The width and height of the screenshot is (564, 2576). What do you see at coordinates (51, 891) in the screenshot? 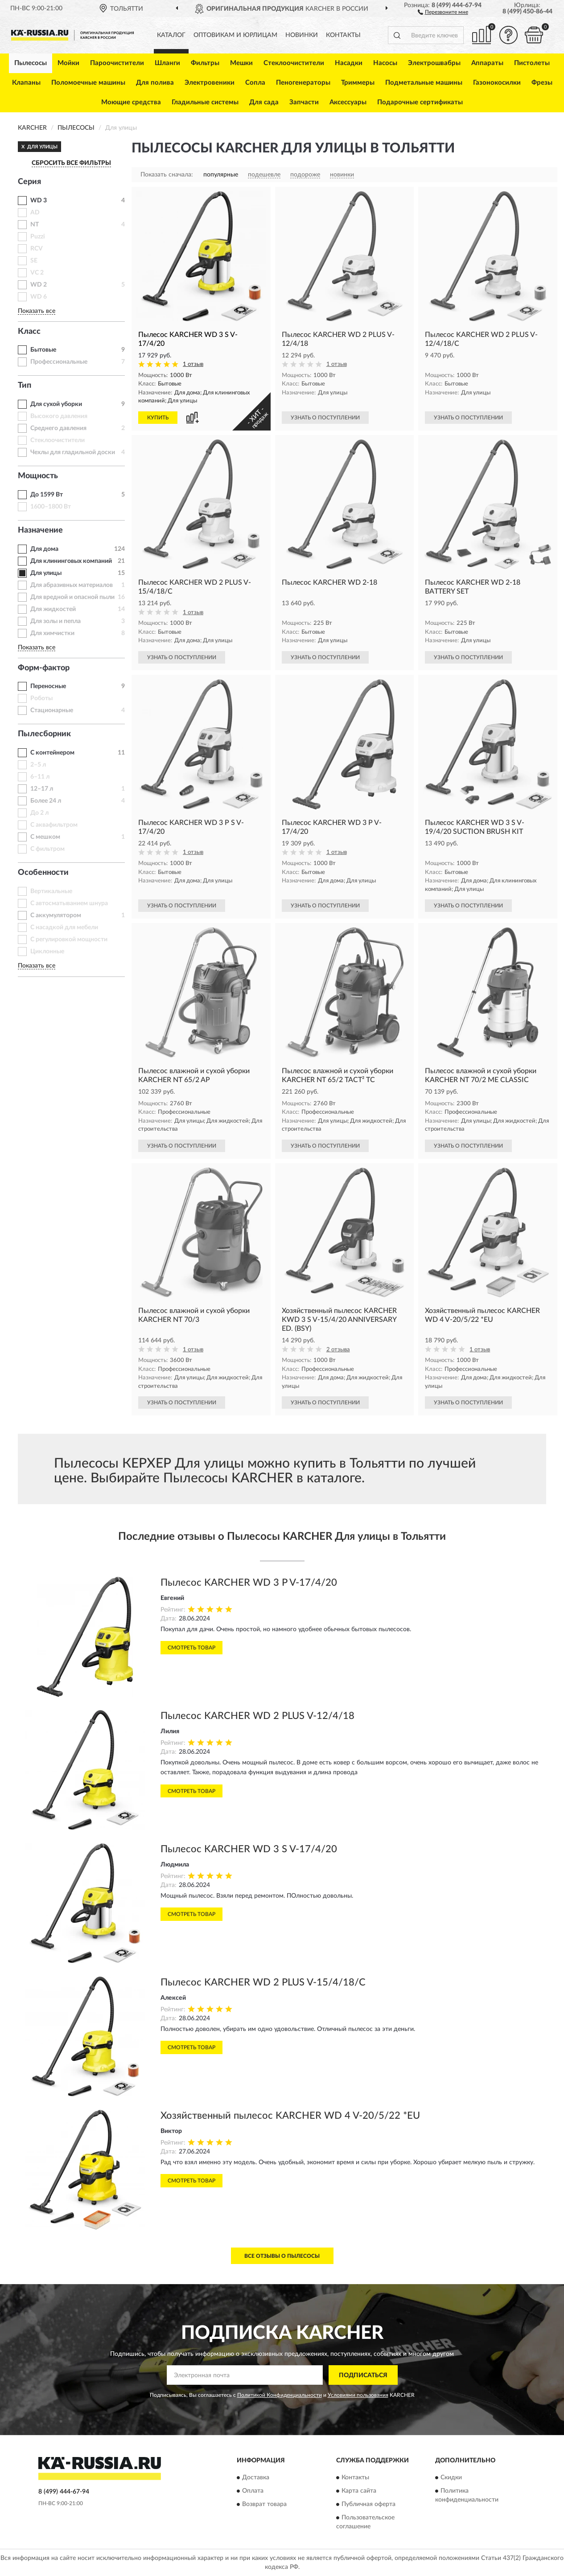
I see `Вертикальные` at bounding box center [51, 891].